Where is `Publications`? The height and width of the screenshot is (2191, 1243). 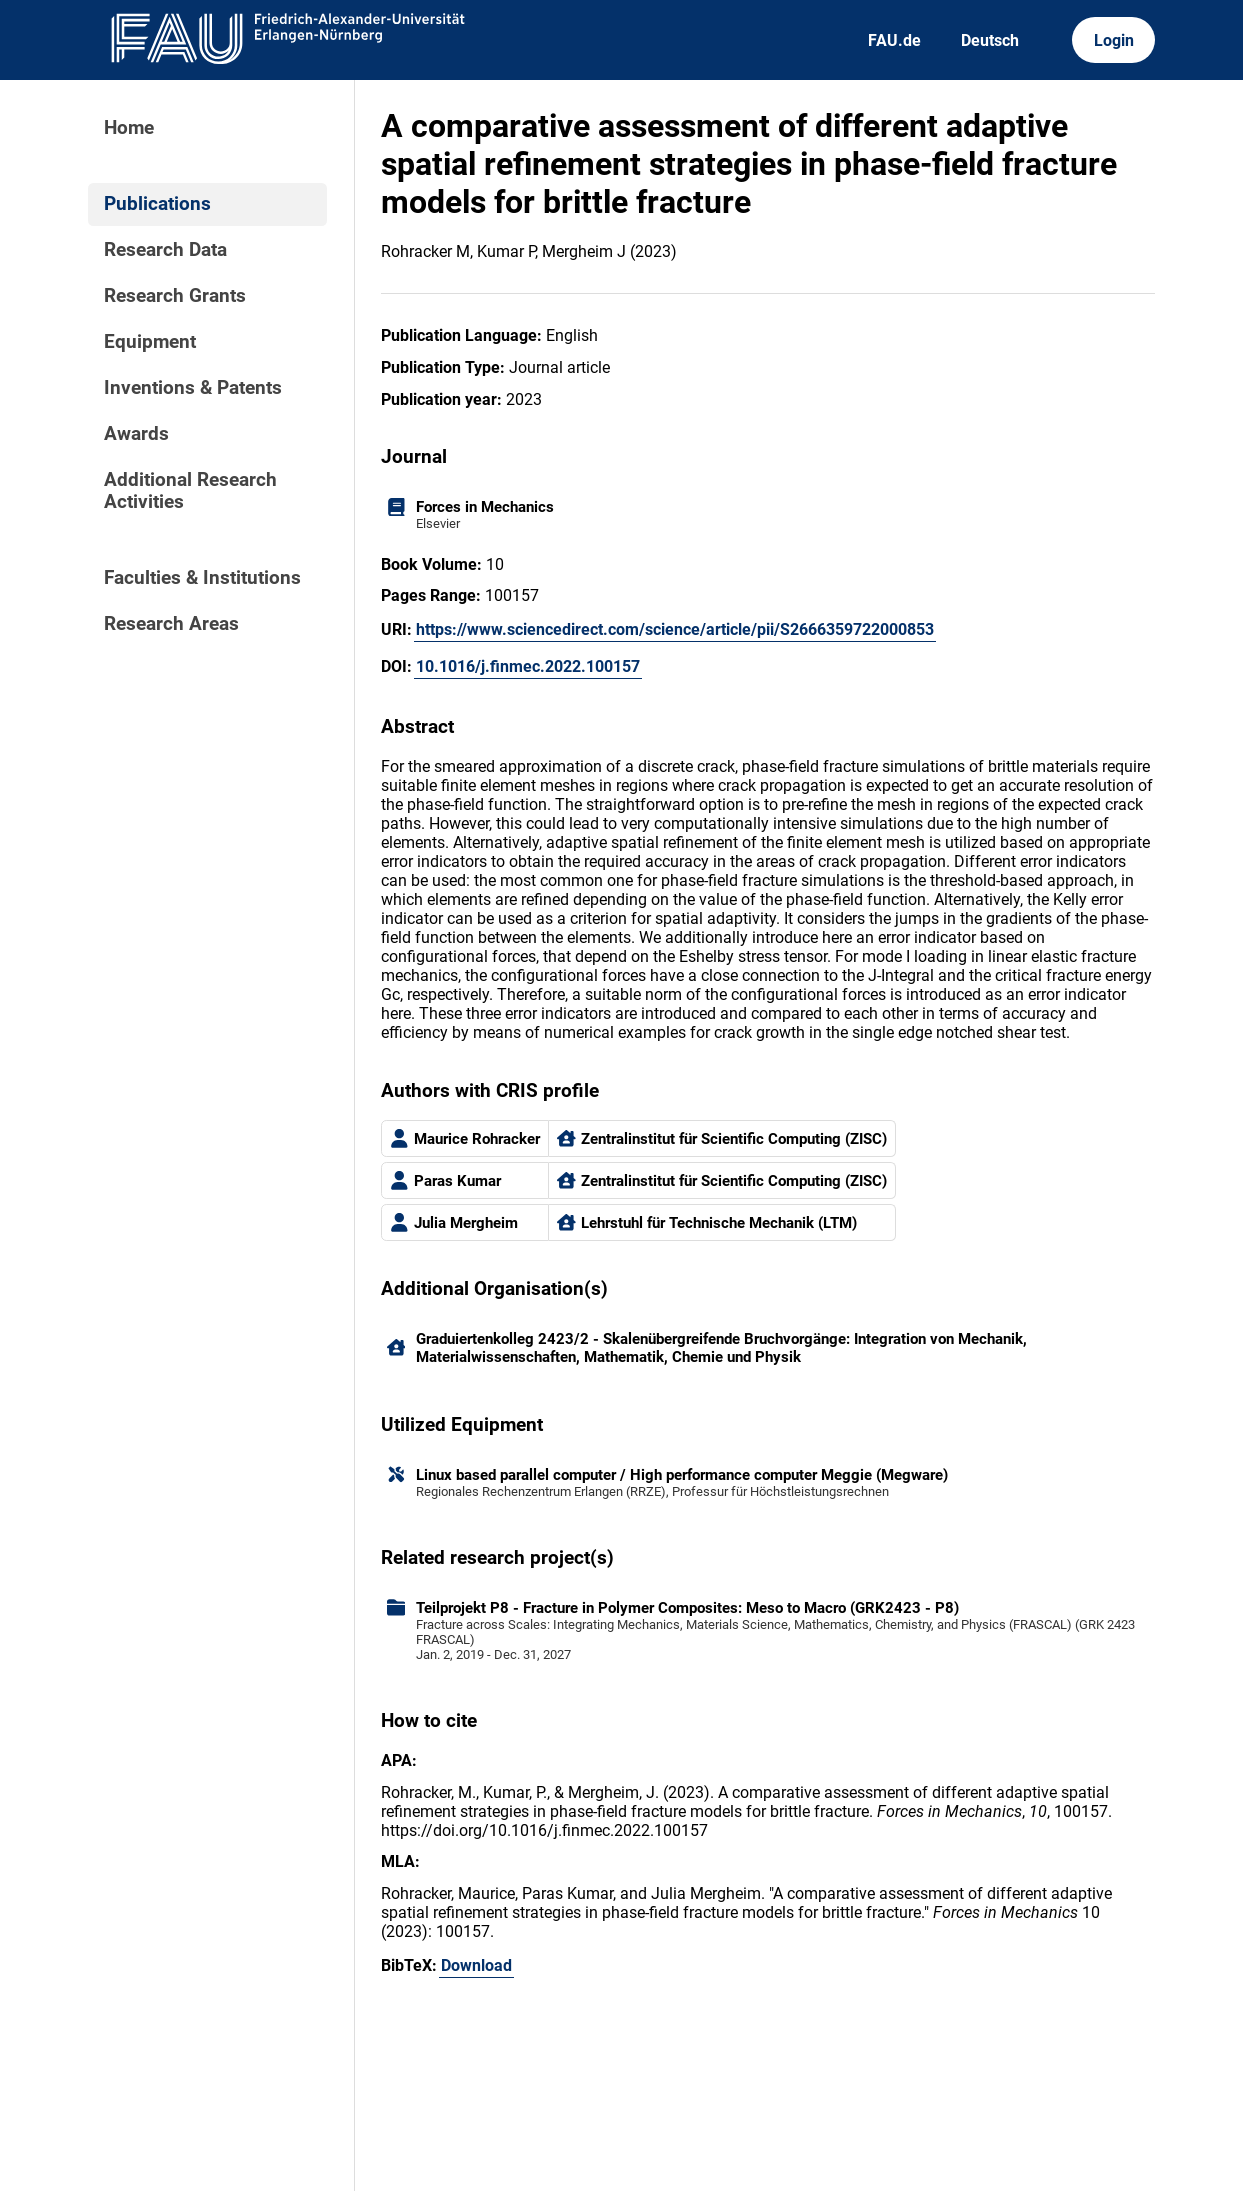
Publications is located at coordinates (157, 204).